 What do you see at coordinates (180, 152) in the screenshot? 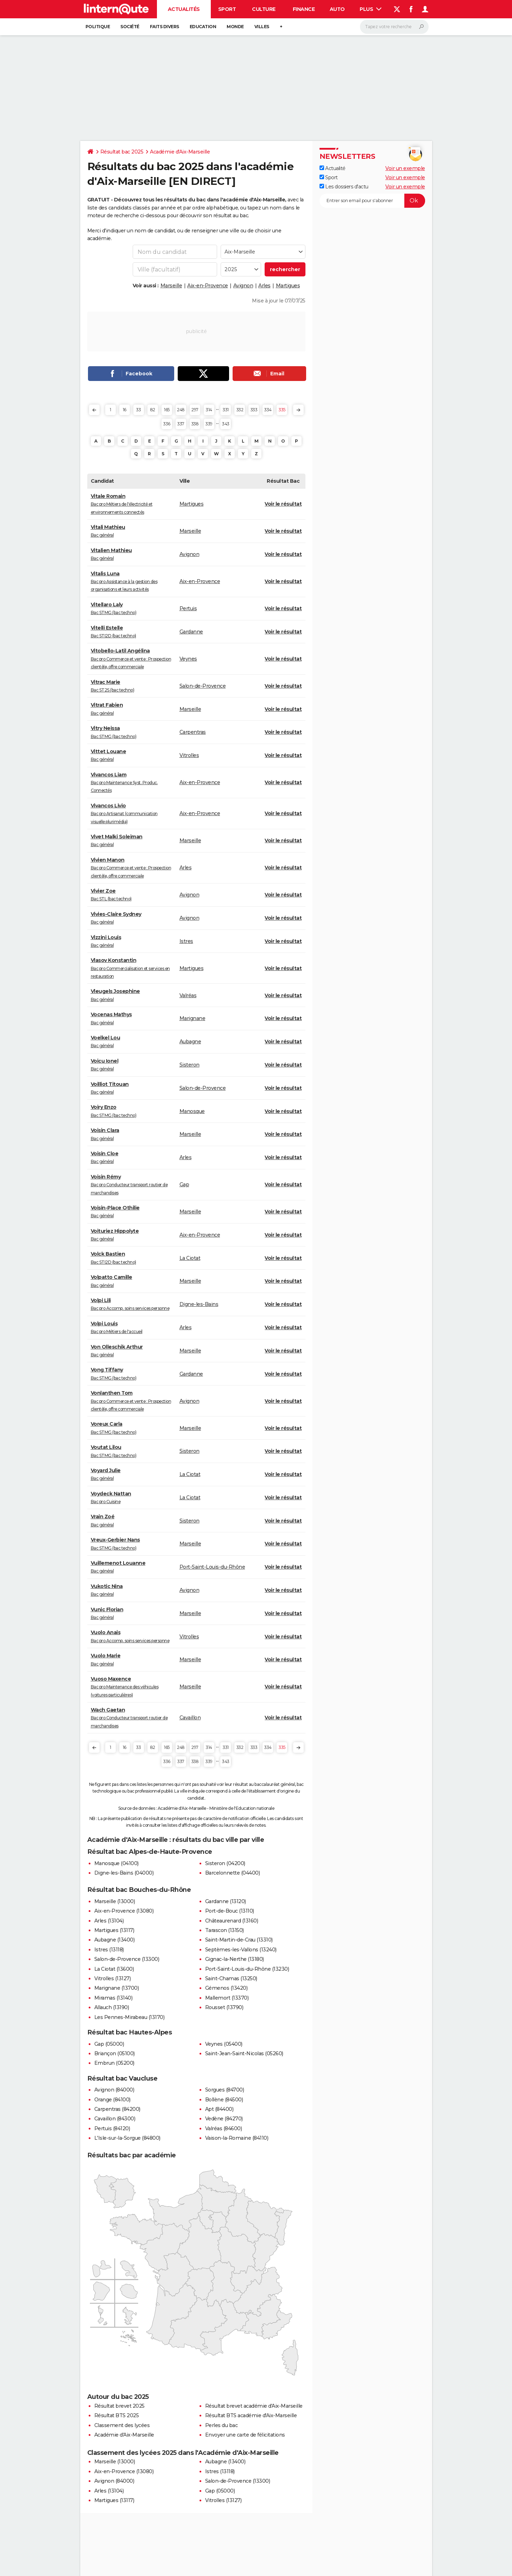
I see `Académie d'Aix-Marseille` at bounding box center [180, 152].